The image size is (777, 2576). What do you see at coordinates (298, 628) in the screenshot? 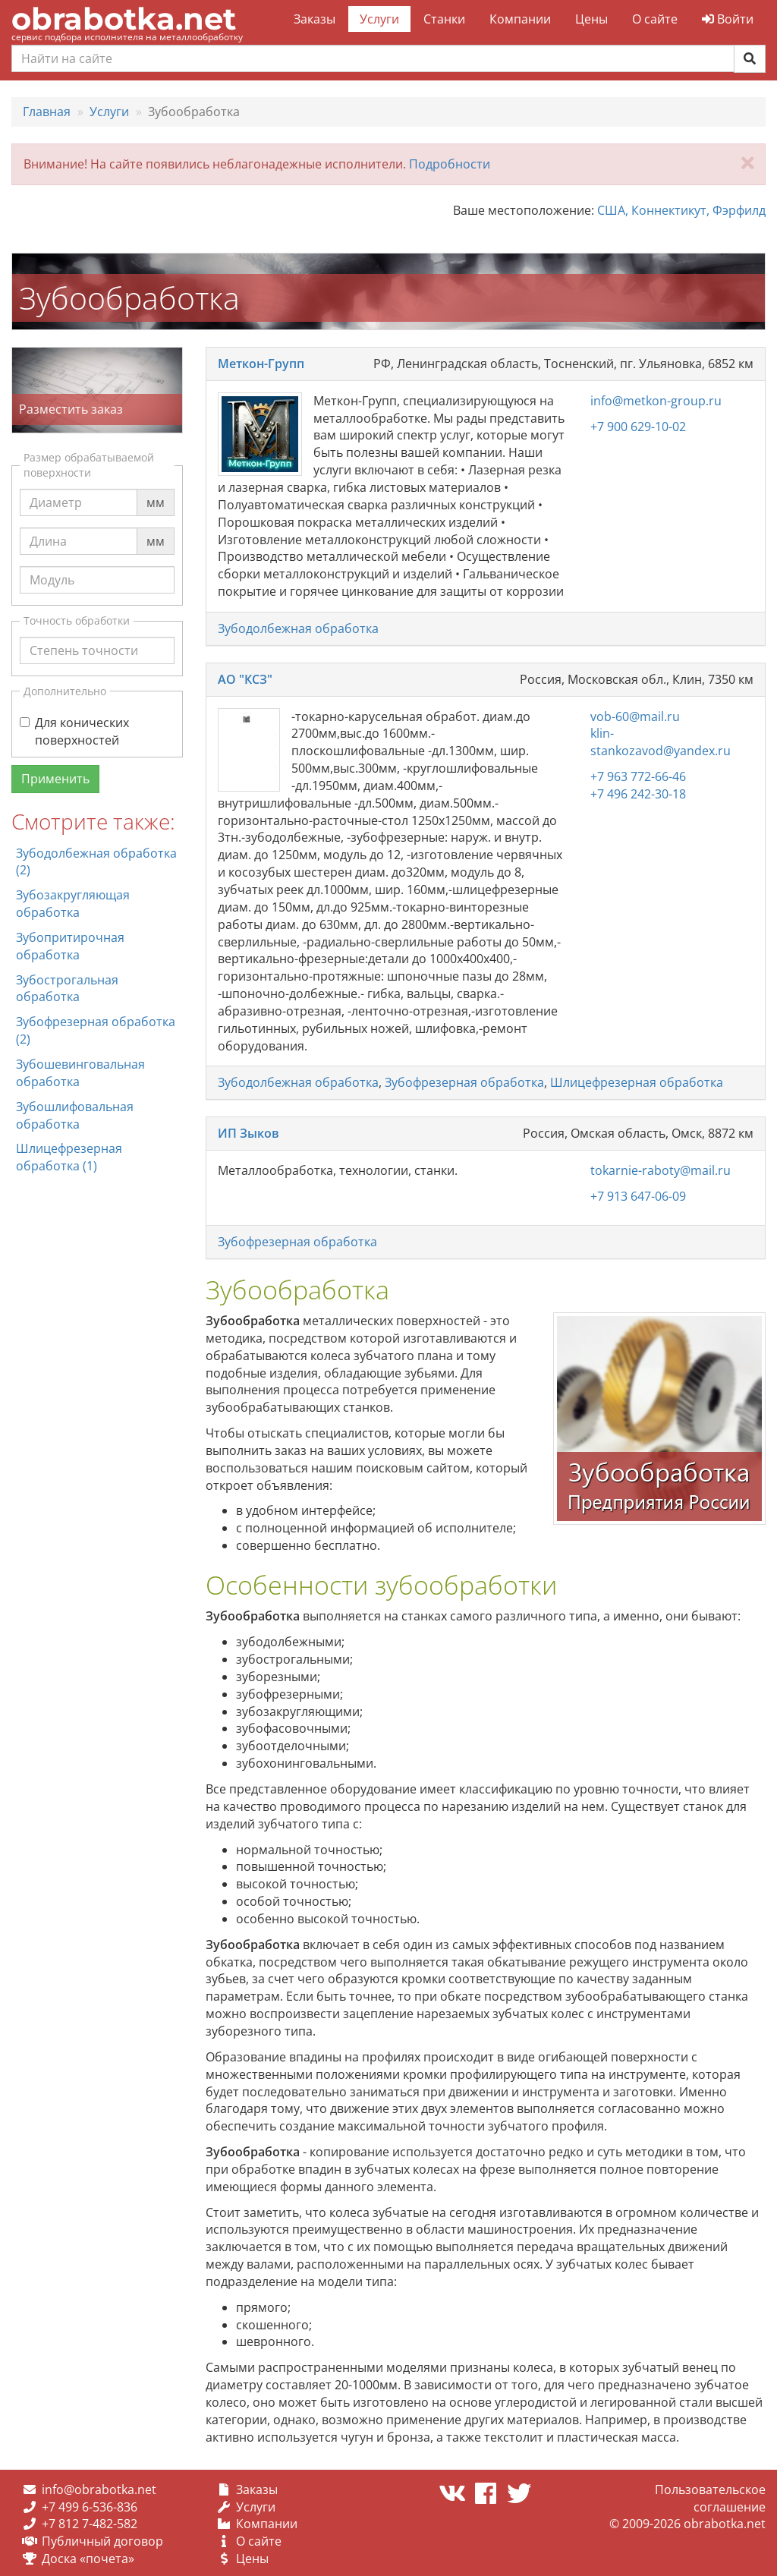
I see `Зубодолбежная обработка` at bounding box center [298, 628].